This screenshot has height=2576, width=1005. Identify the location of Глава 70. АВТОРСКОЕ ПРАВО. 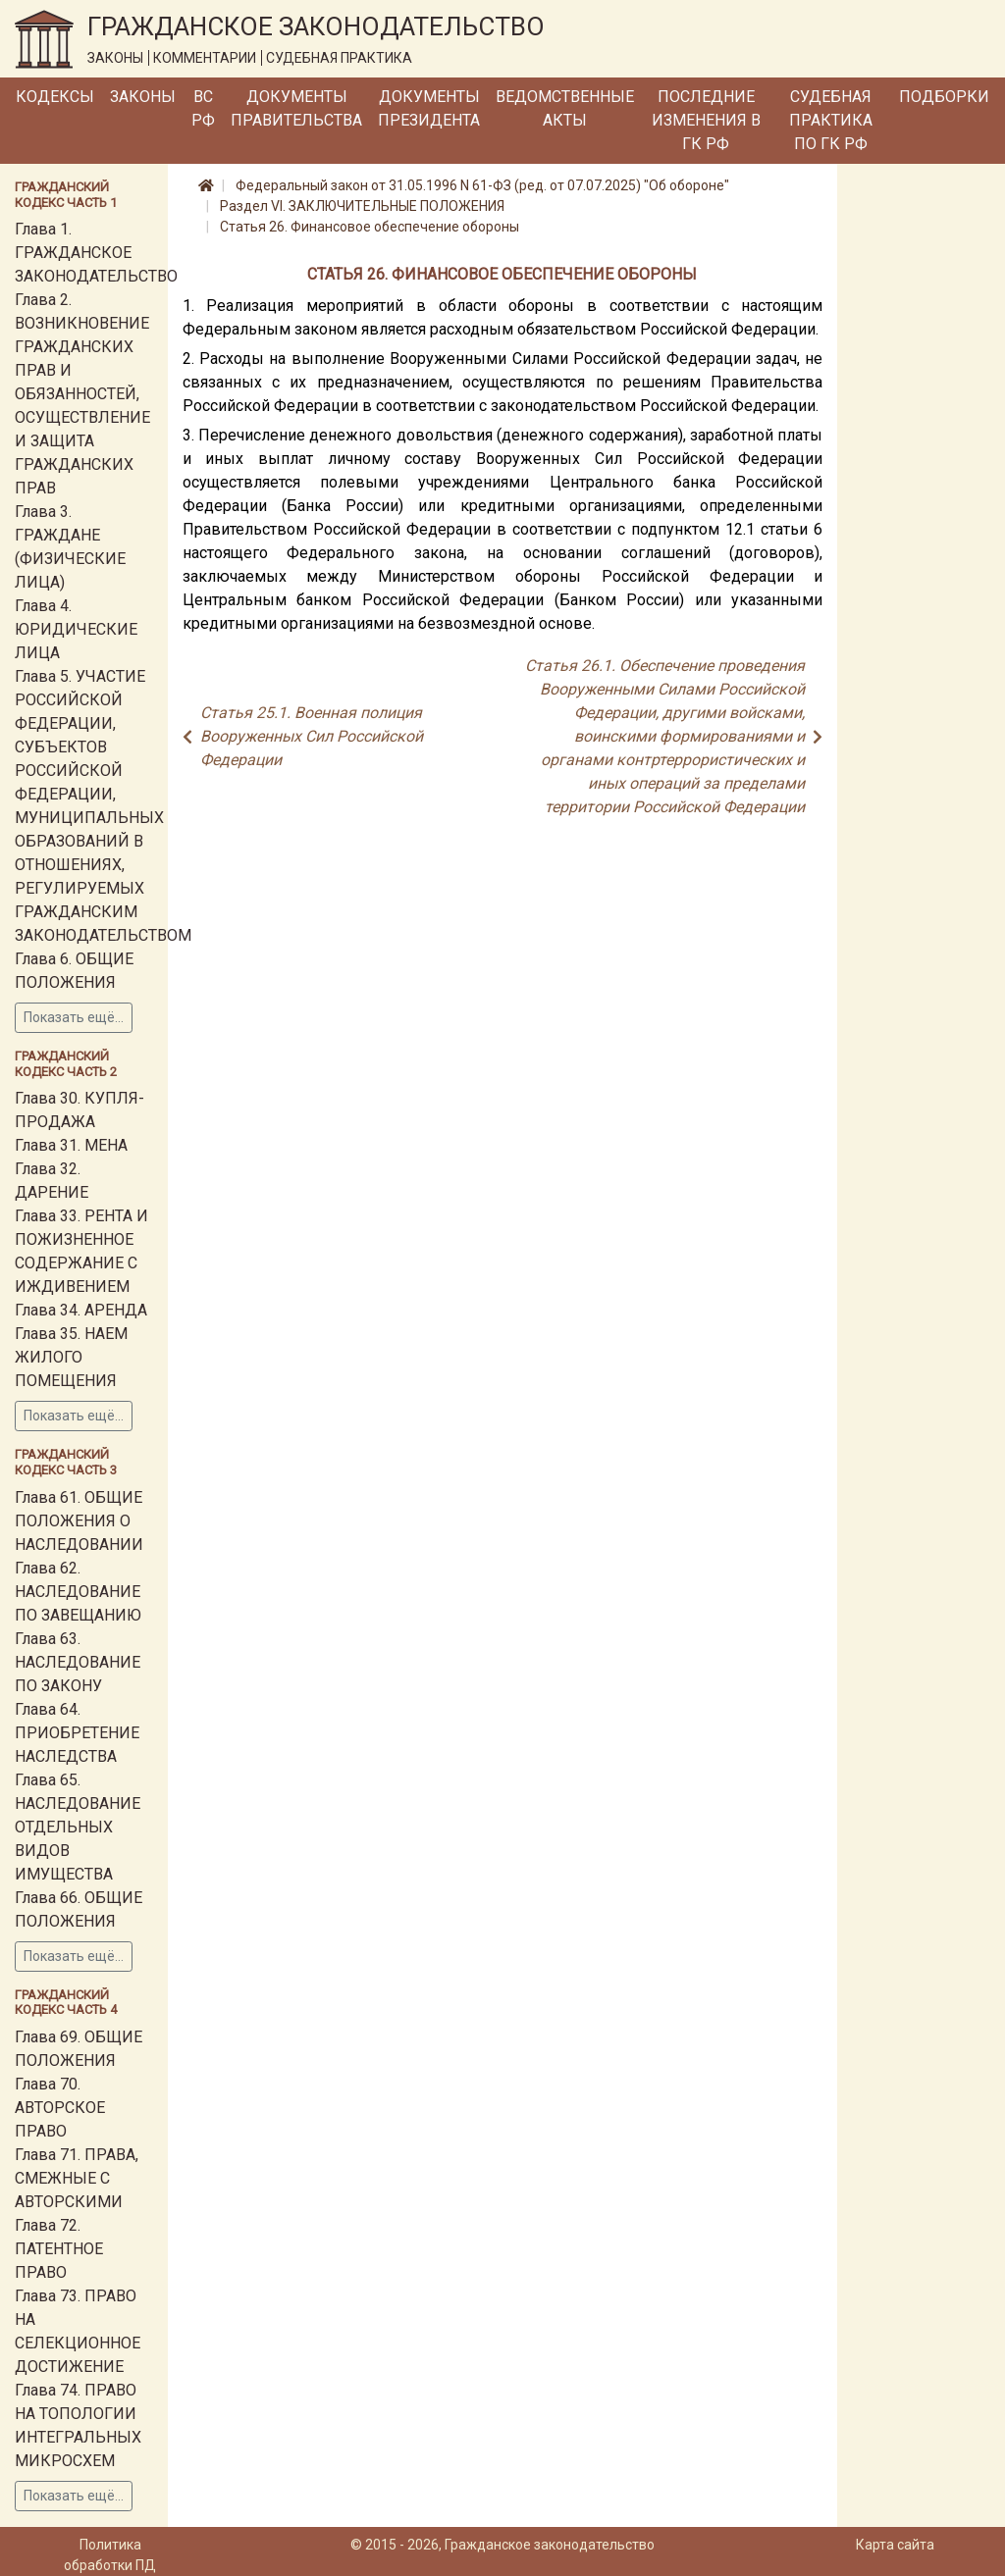
(60, 2107).